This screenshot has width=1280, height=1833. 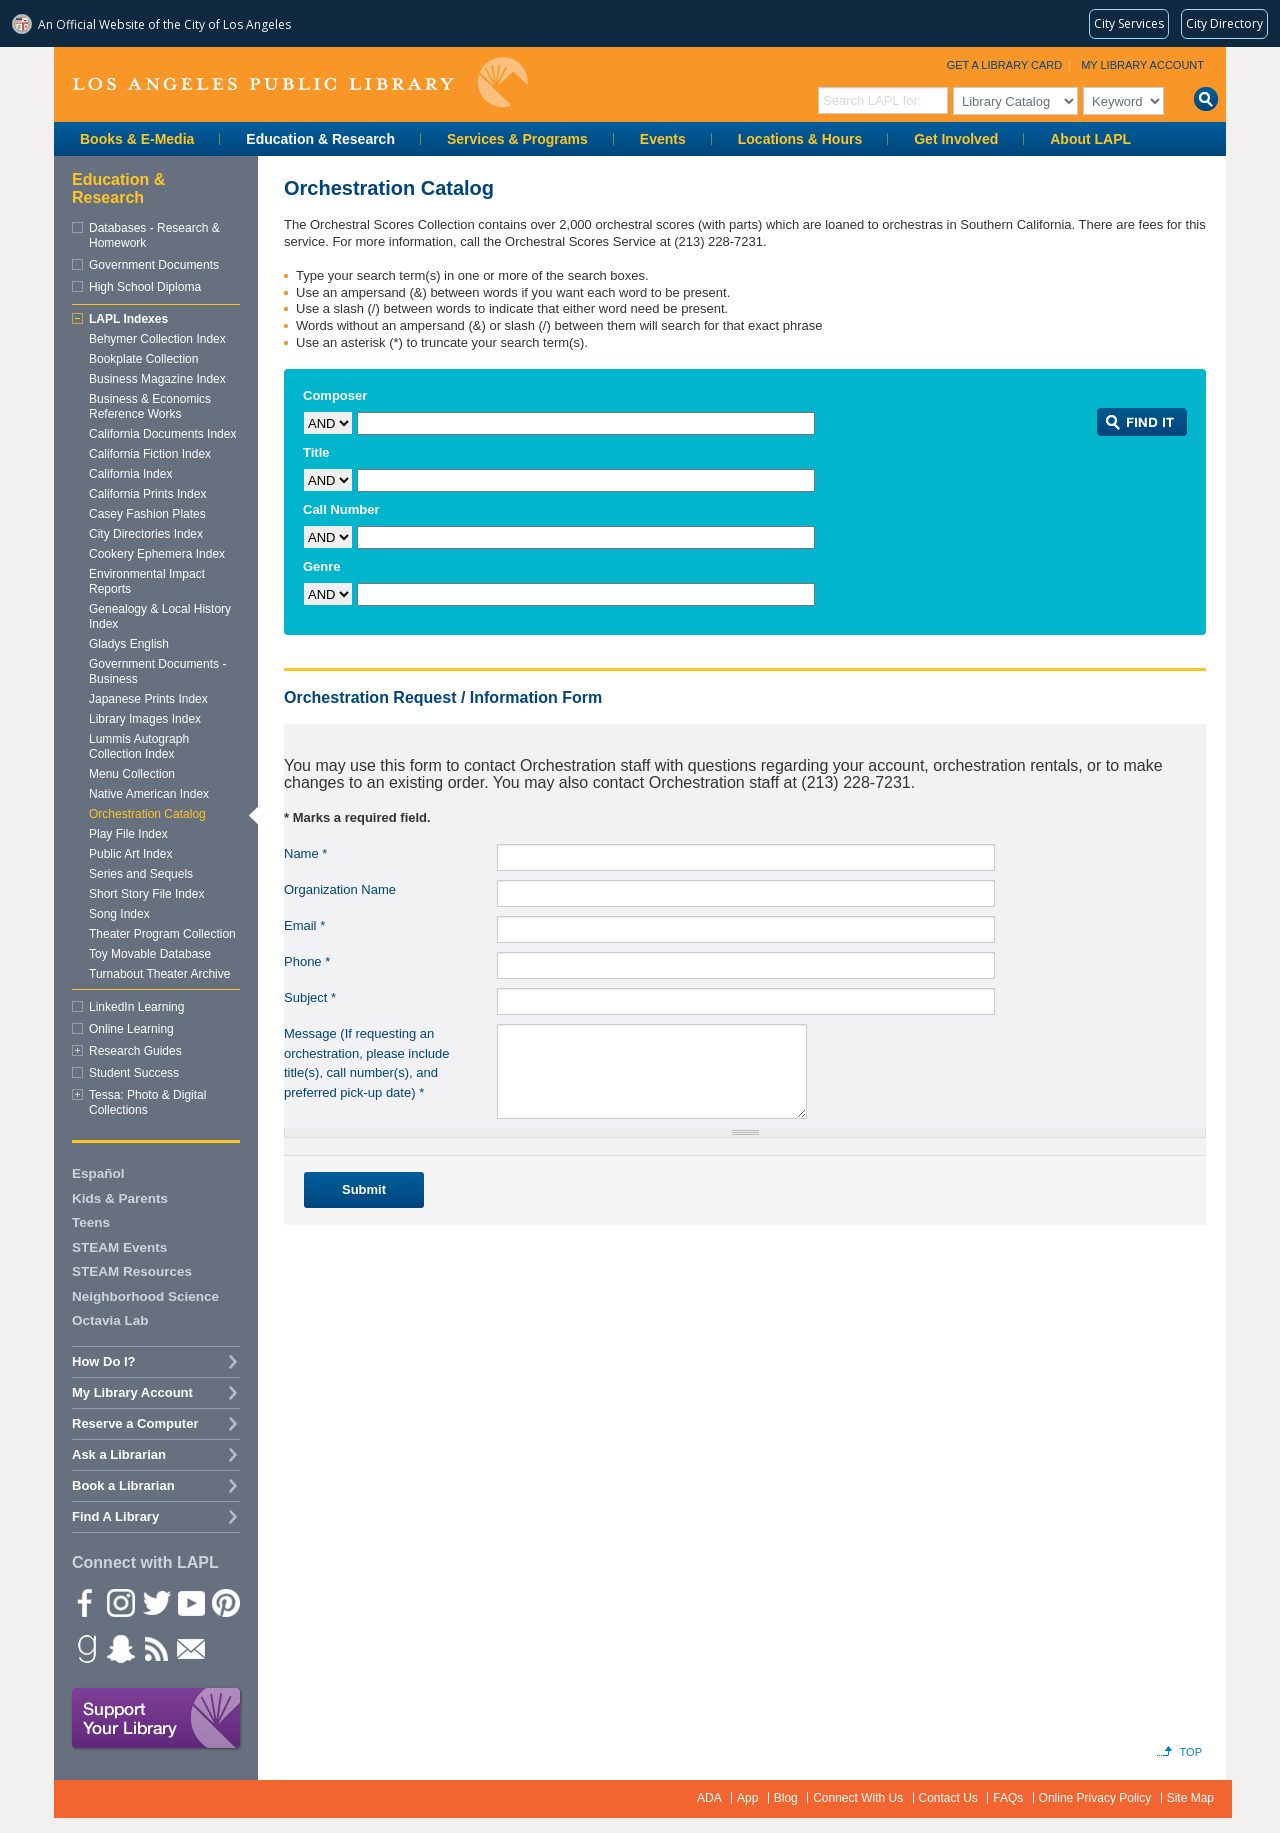 I want to click on Site Map, so click(x=1190, y=1798).